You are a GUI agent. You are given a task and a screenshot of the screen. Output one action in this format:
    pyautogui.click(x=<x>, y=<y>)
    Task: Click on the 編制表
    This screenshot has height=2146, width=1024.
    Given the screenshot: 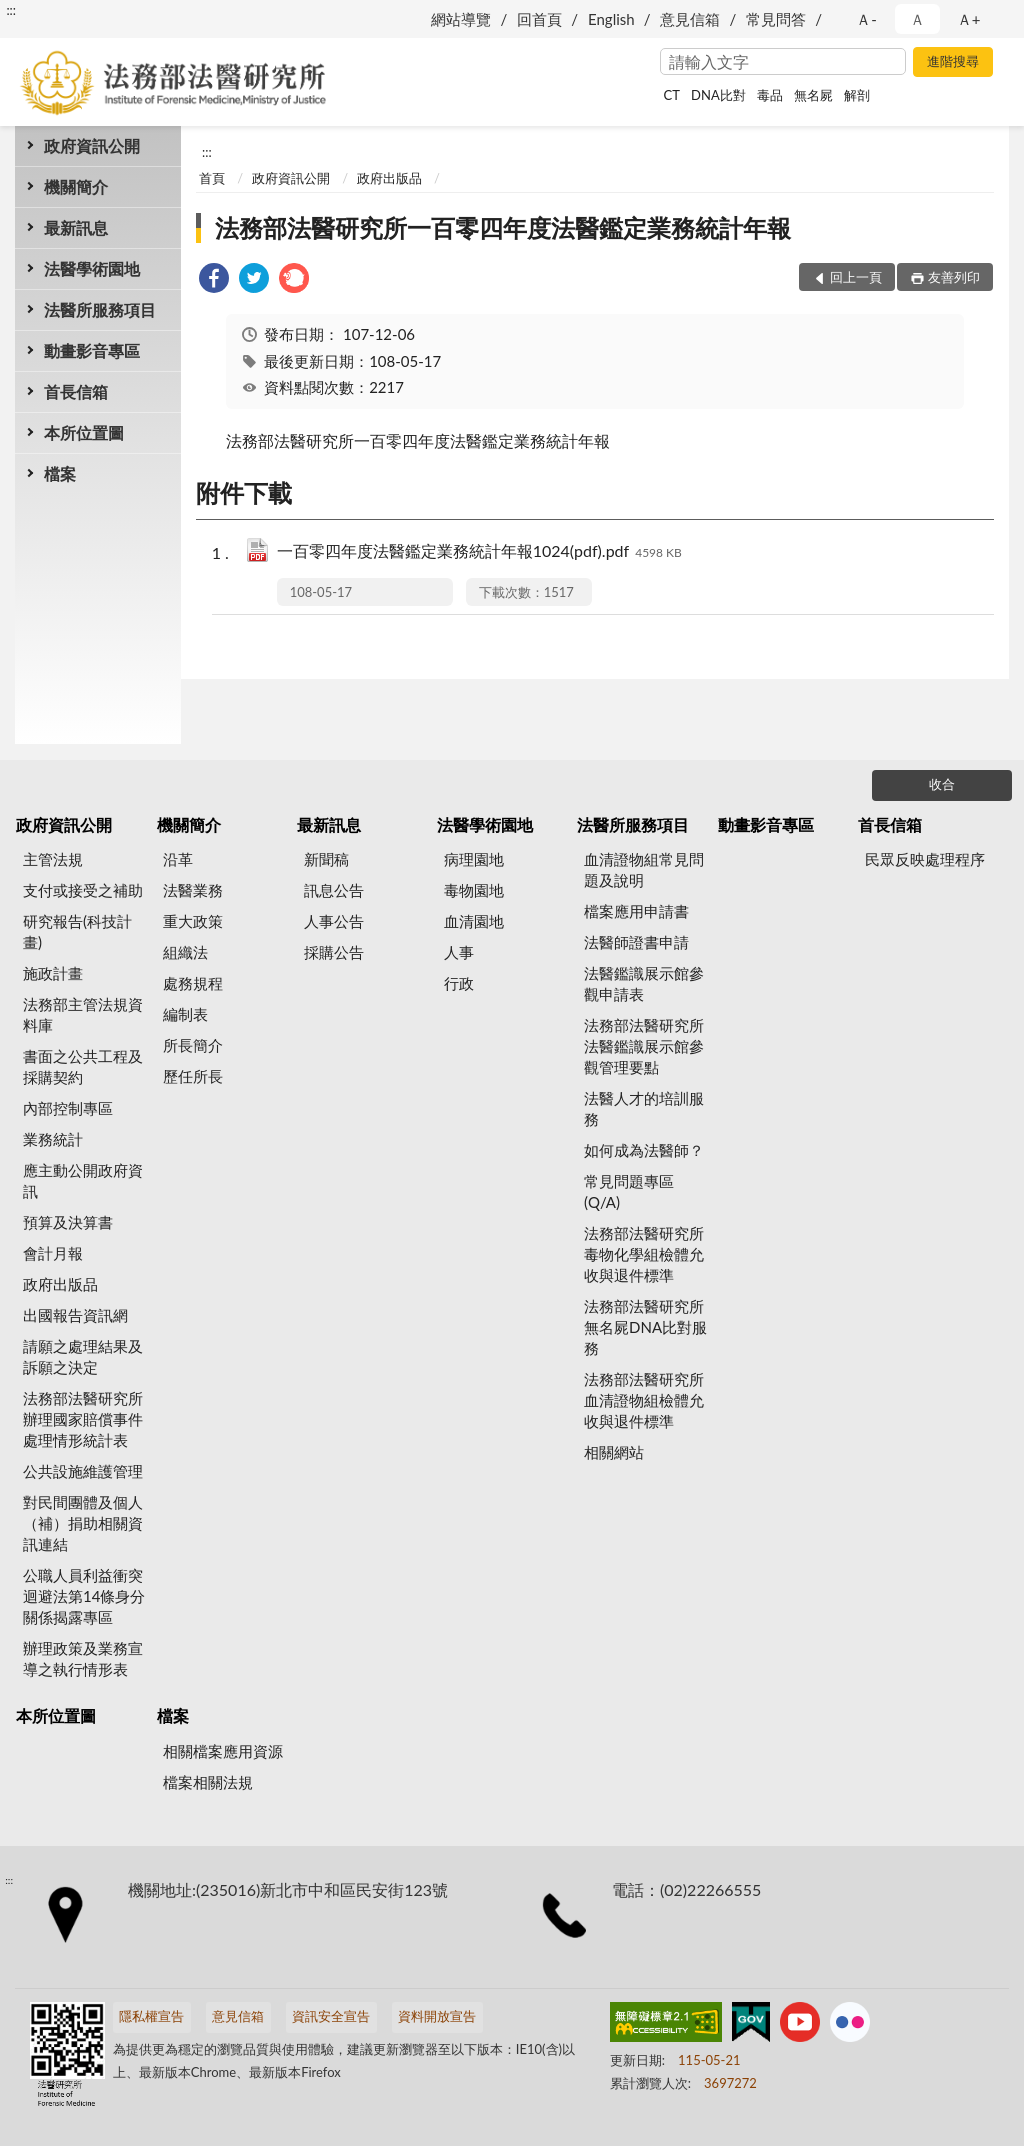 What is the action you would take?
    pyautogui.click(x=185, y=1014)
    